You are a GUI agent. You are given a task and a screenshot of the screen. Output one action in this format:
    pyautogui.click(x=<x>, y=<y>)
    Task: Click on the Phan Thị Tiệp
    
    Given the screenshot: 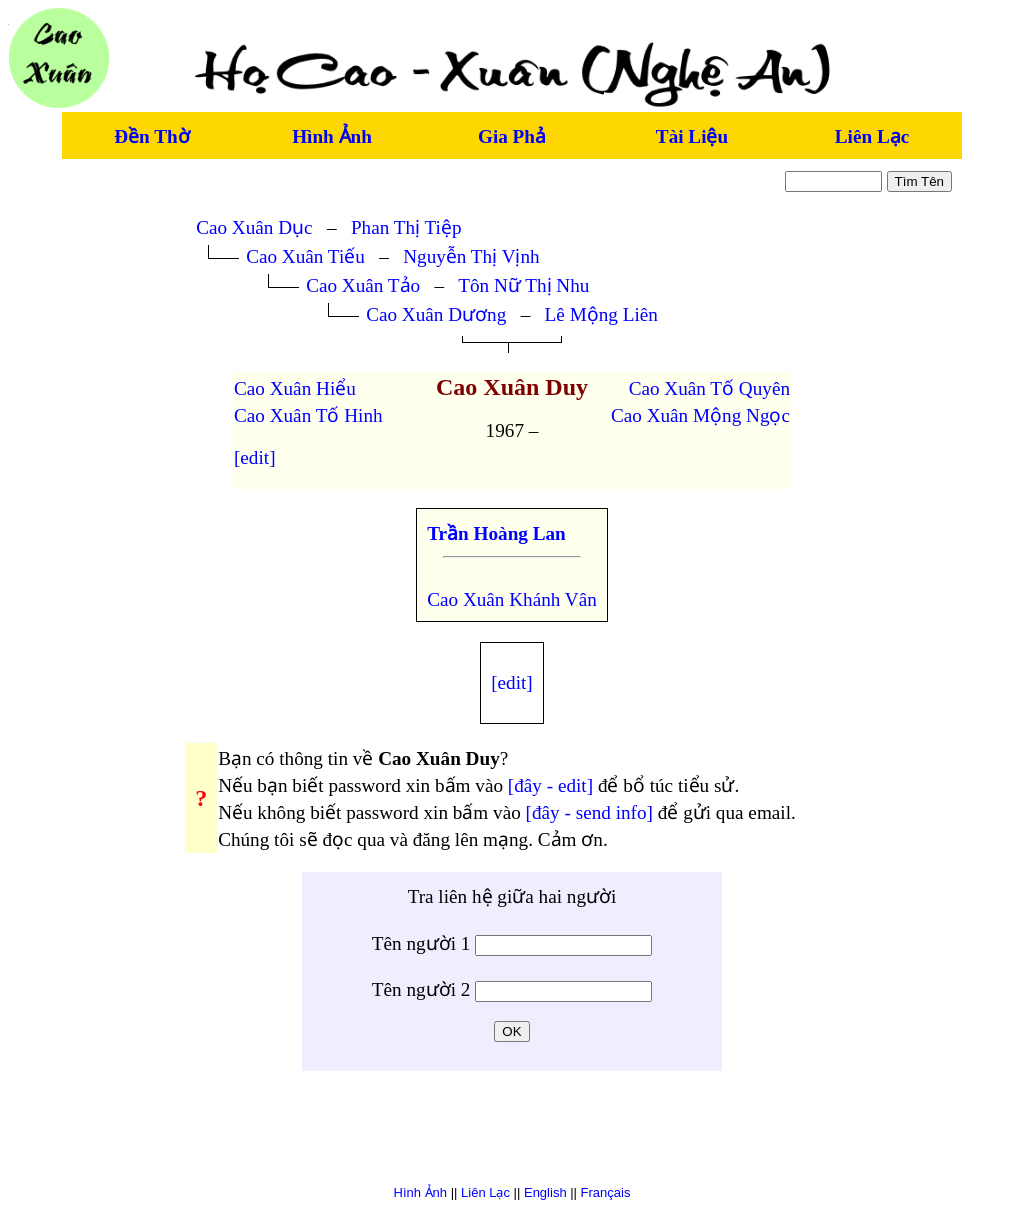 What is the action you would take?
    pyautogui.click(x=406, y=227)
    